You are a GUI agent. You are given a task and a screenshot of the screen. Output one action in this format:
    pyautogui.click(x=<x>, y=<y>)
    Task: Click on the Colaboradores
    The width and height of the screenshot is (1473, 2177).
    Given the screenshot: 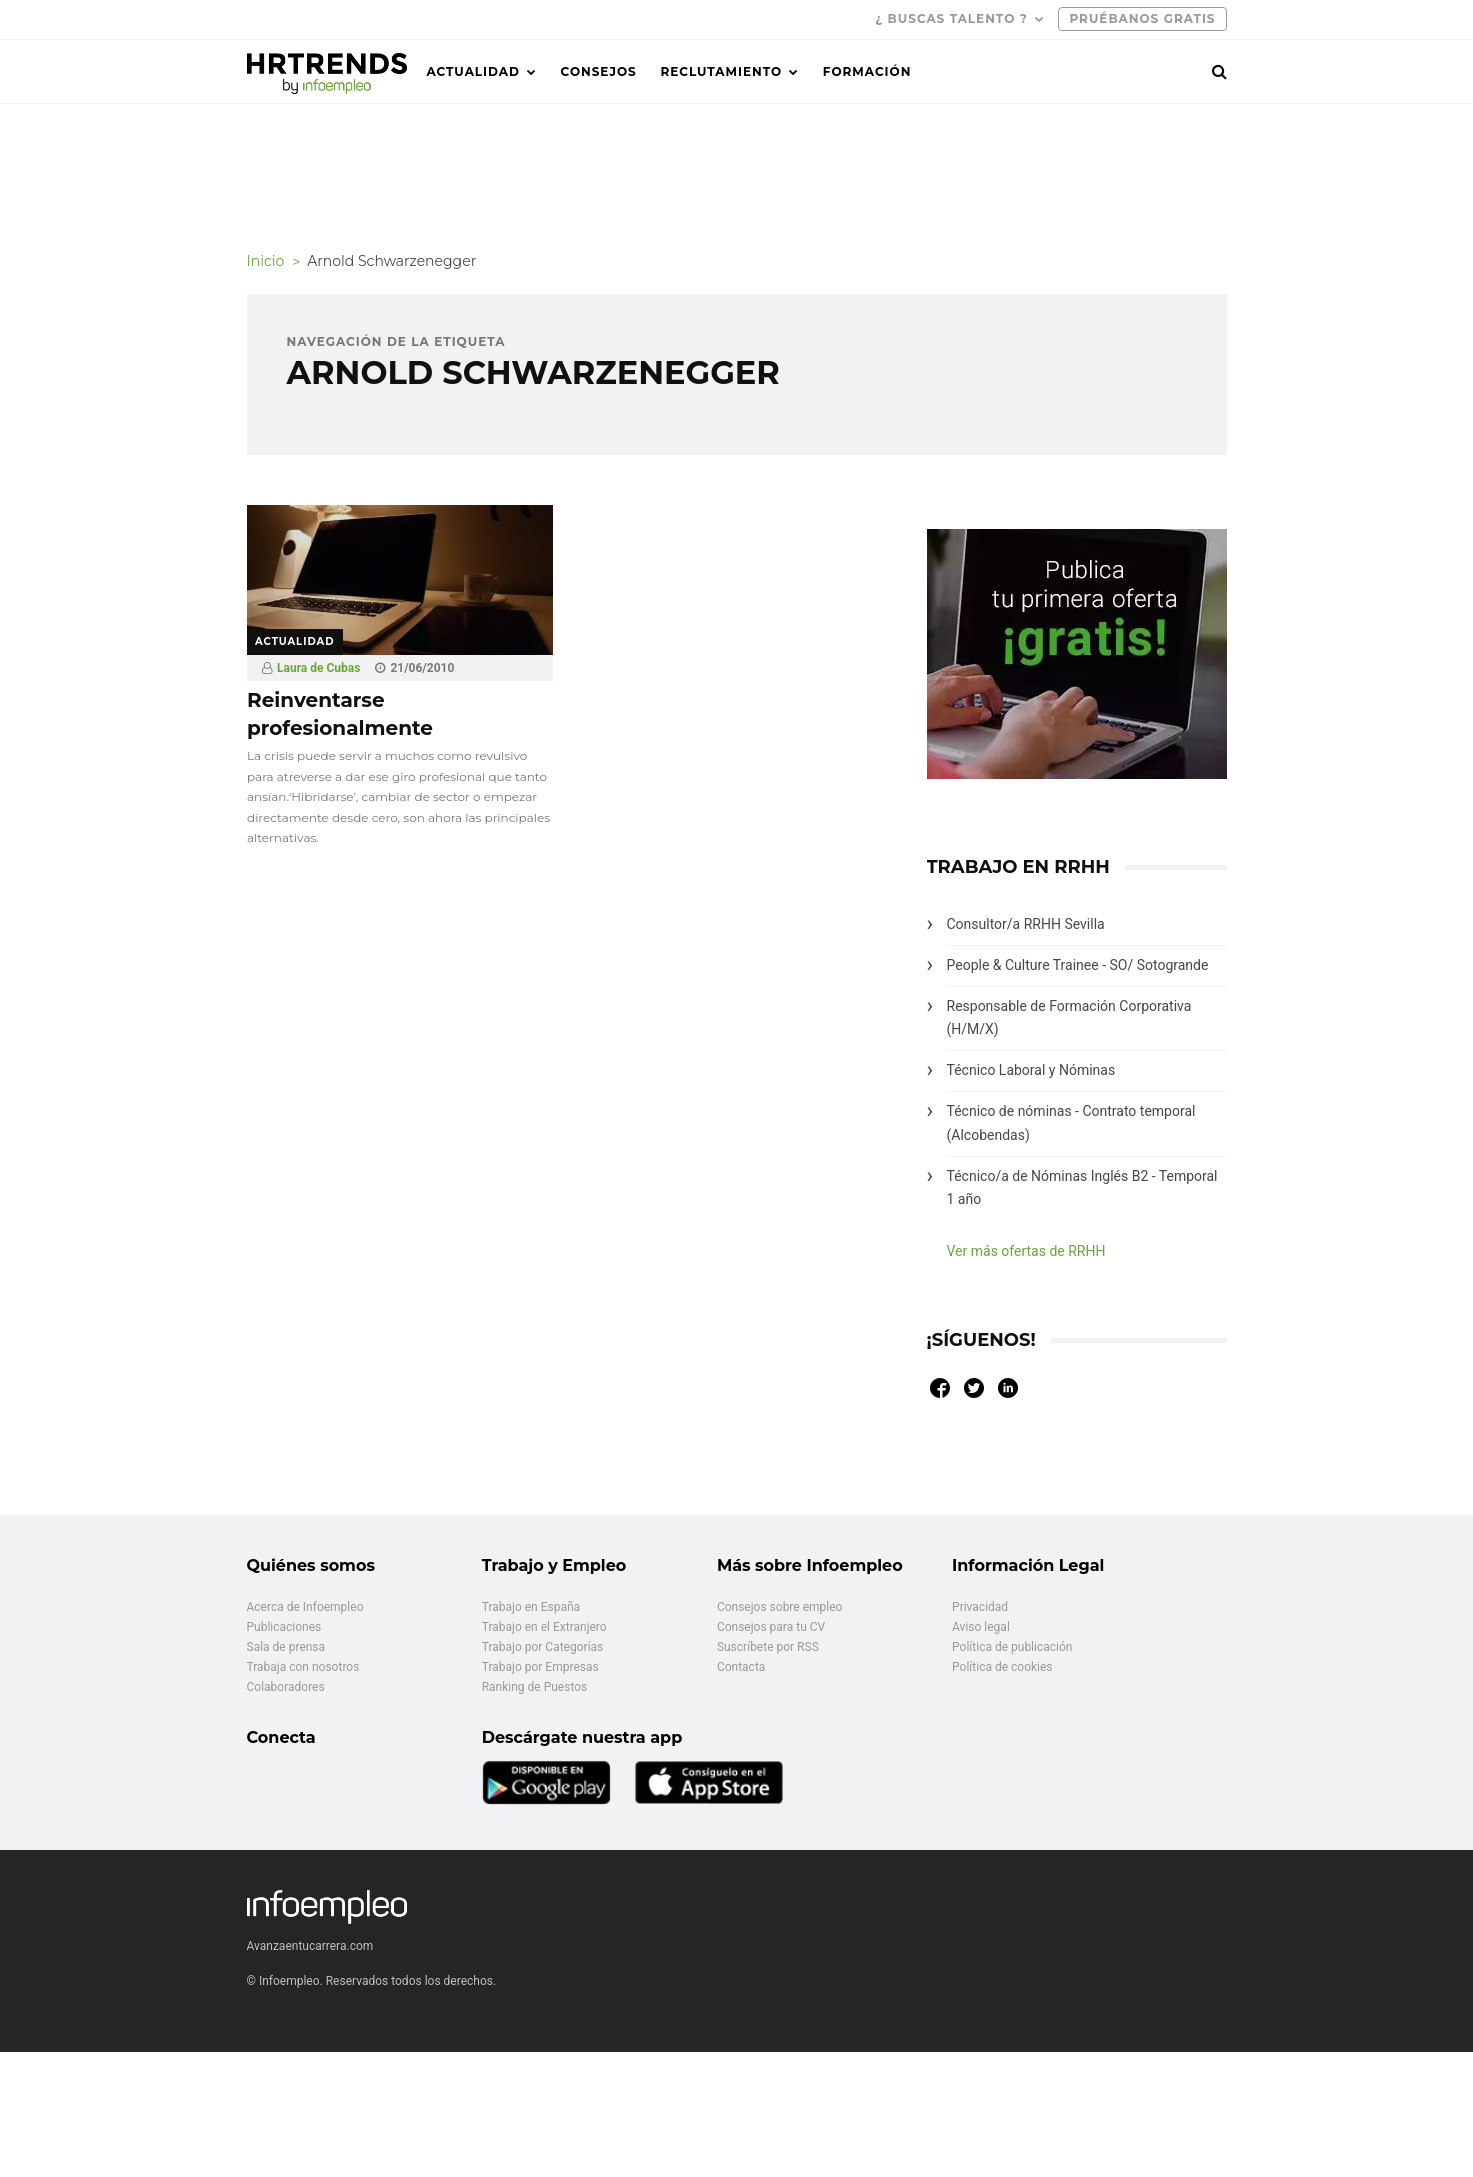 What is the action you would take?
    pyautogui.click(x=286, y=1687)
    